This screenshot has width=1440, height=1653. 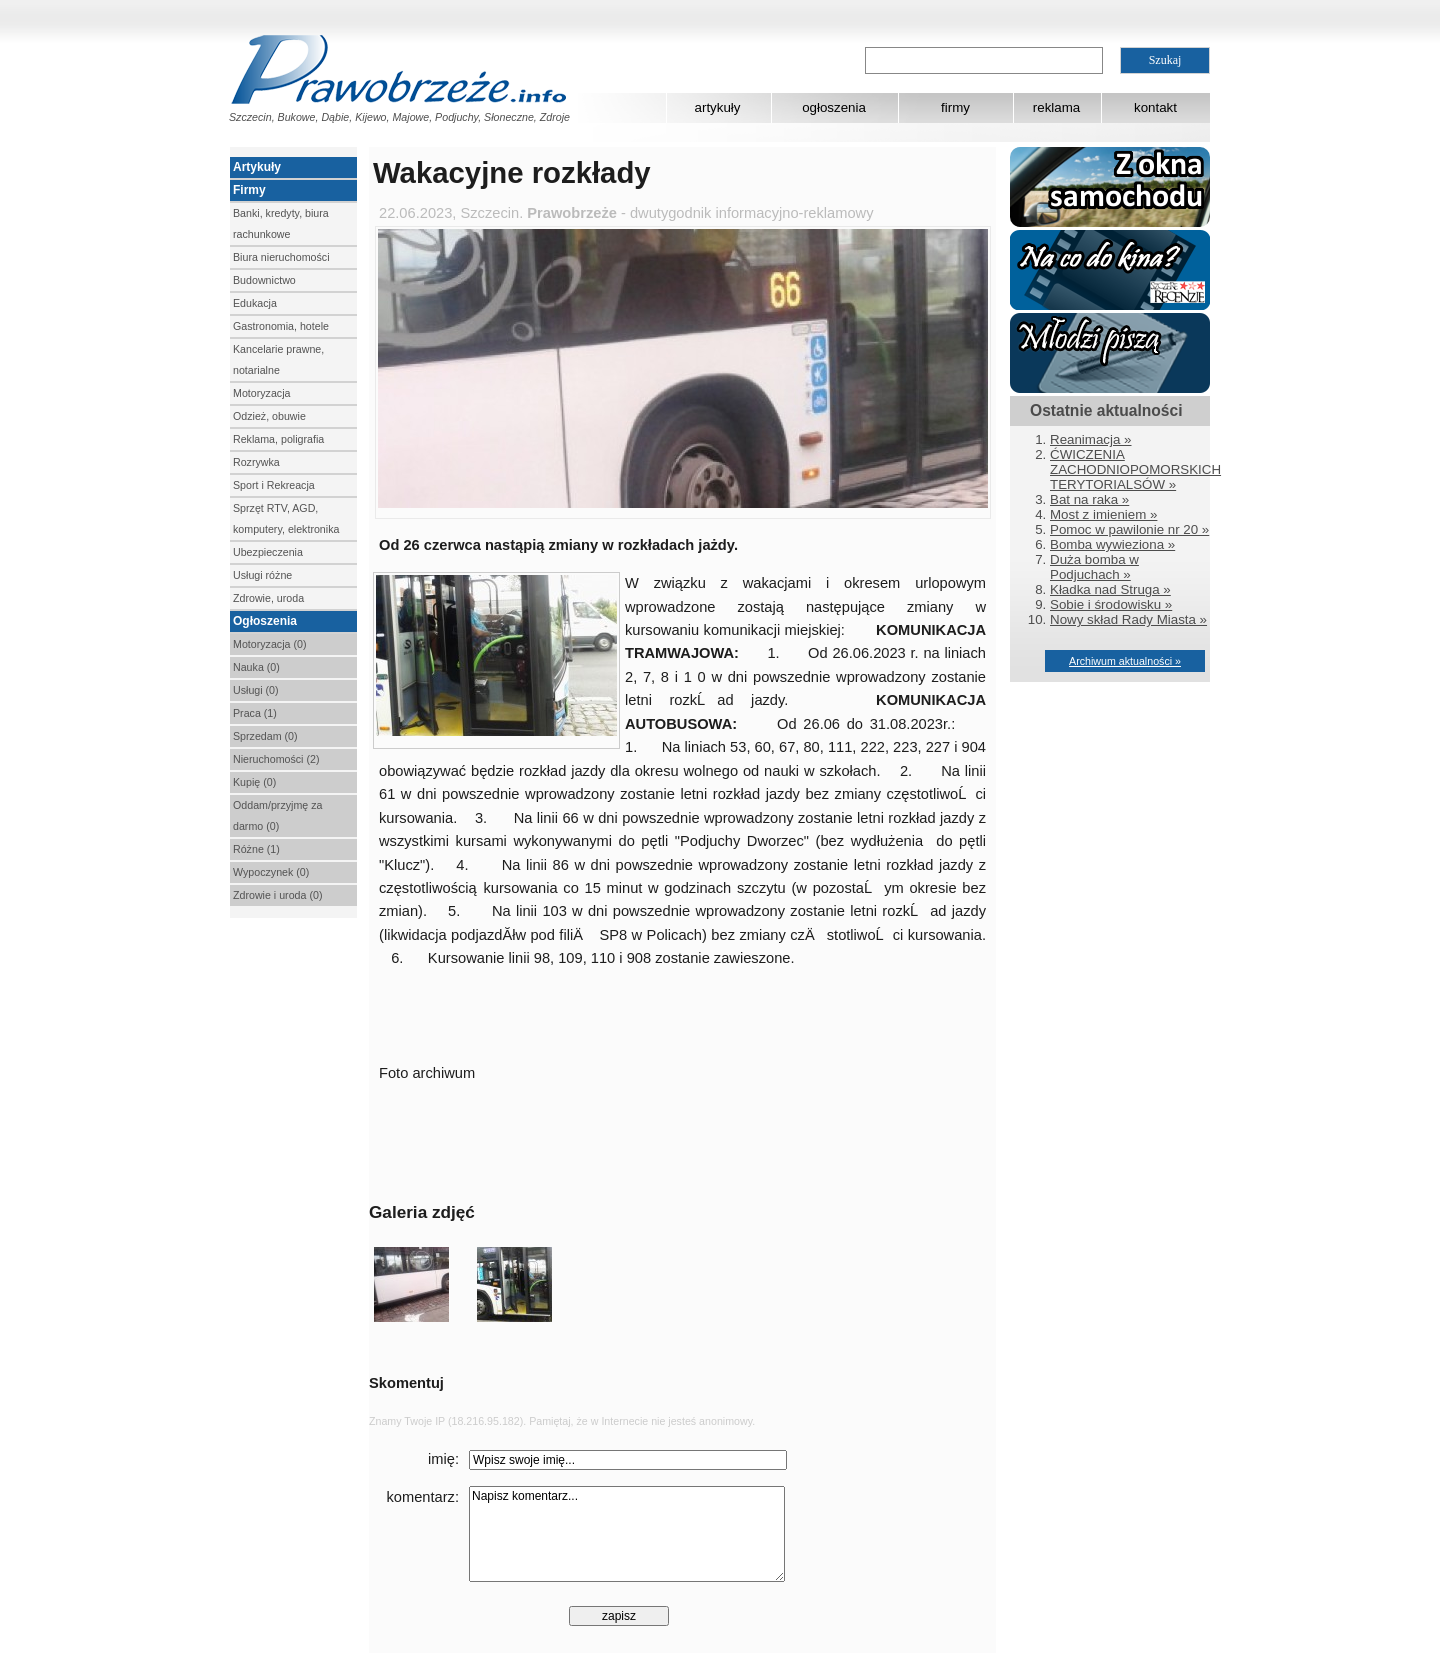 I want to click on Różne (1), so click(x=256, y=849).